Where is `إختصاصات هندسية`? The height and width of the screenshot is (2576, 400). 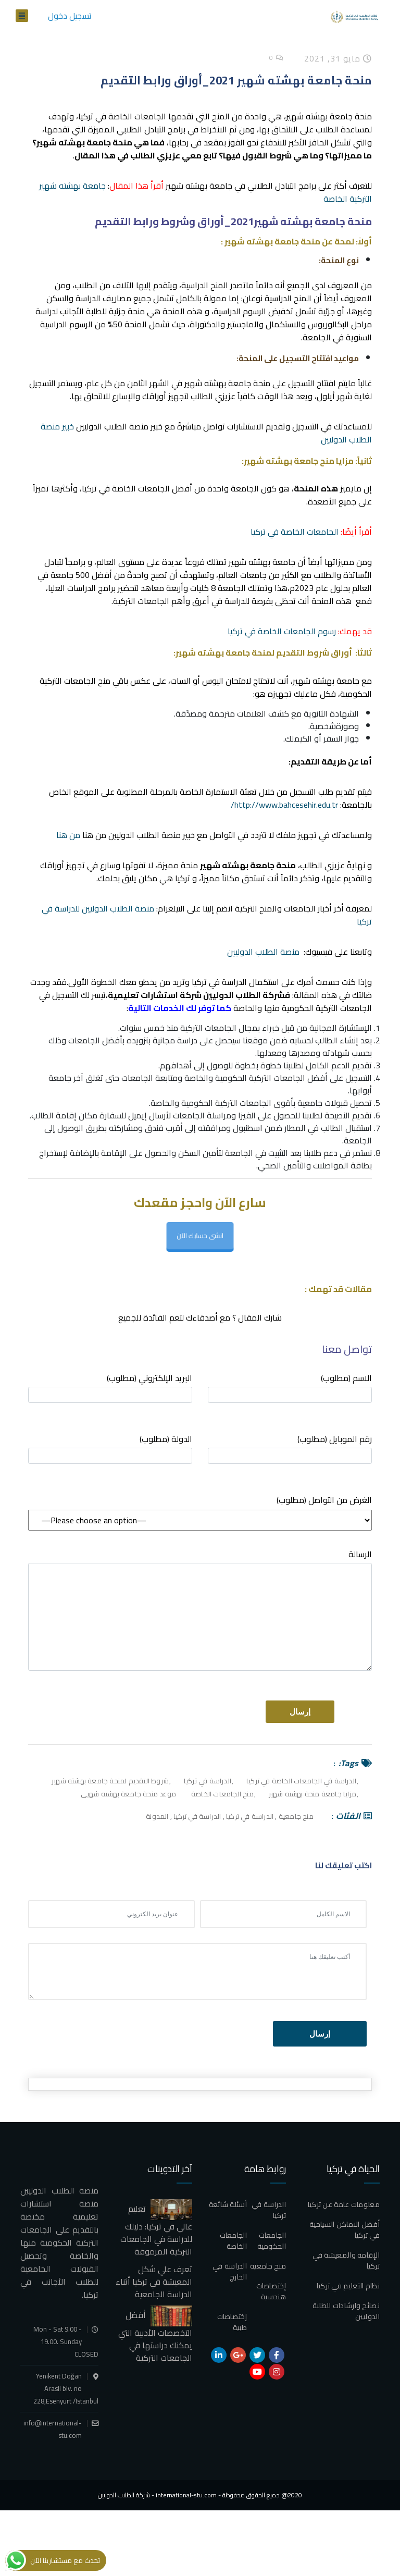
إختصاصات هندسية is located at coordinates (271, 2291).